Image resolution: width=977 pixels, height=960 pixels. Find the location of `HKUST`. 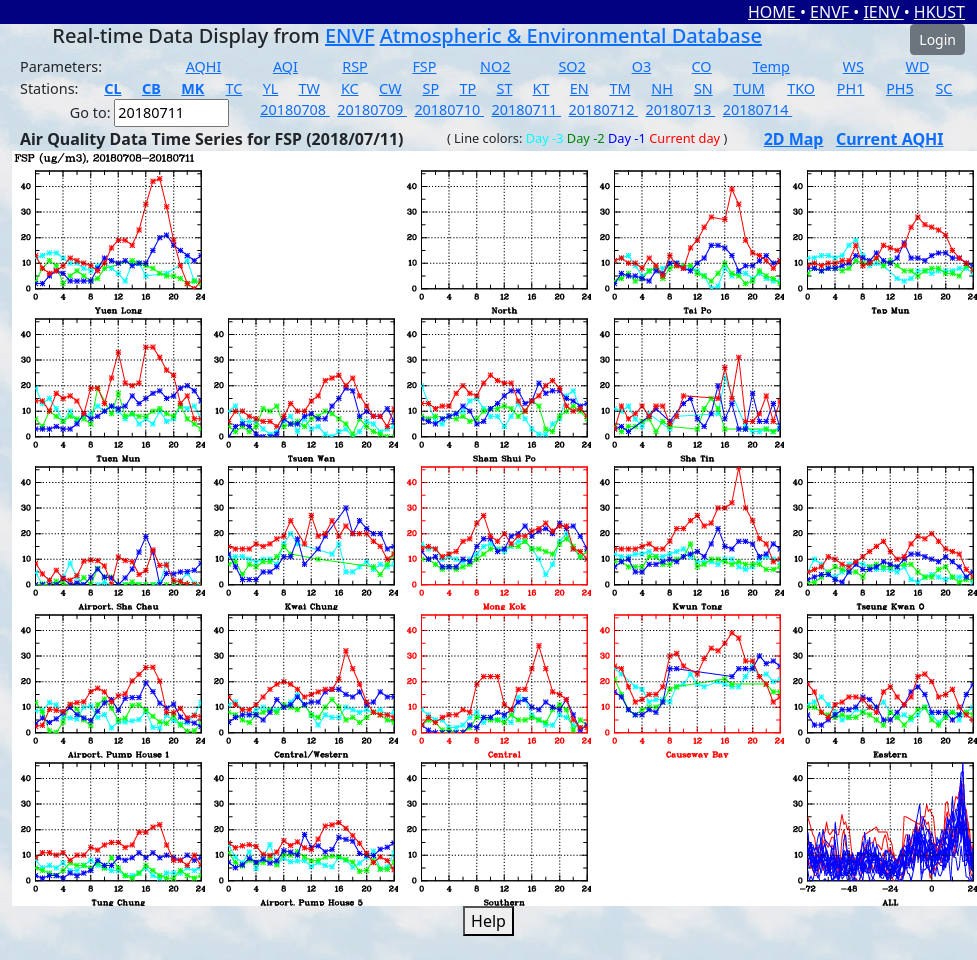

HKUST is located at coordinates (939, 12).